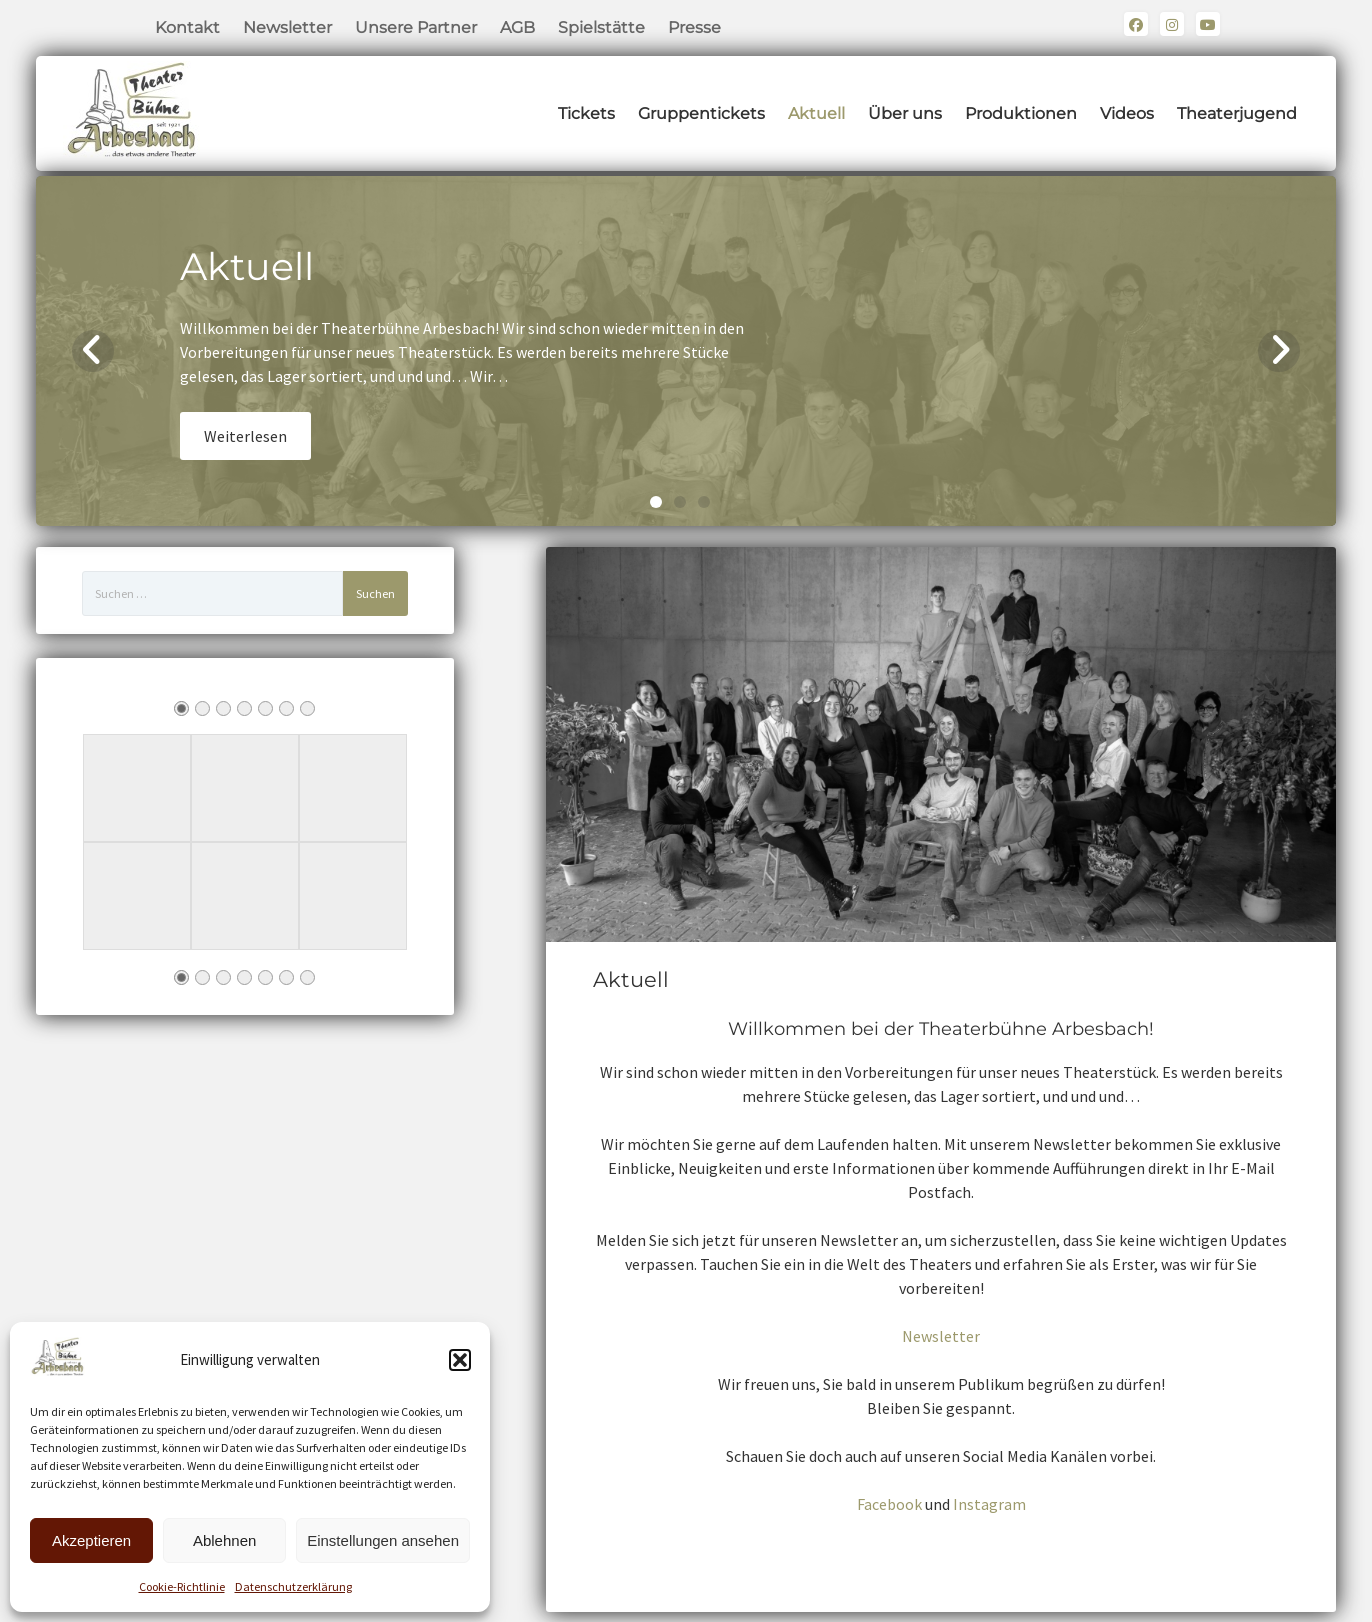  I want to click on [button], so click(460, 1360).